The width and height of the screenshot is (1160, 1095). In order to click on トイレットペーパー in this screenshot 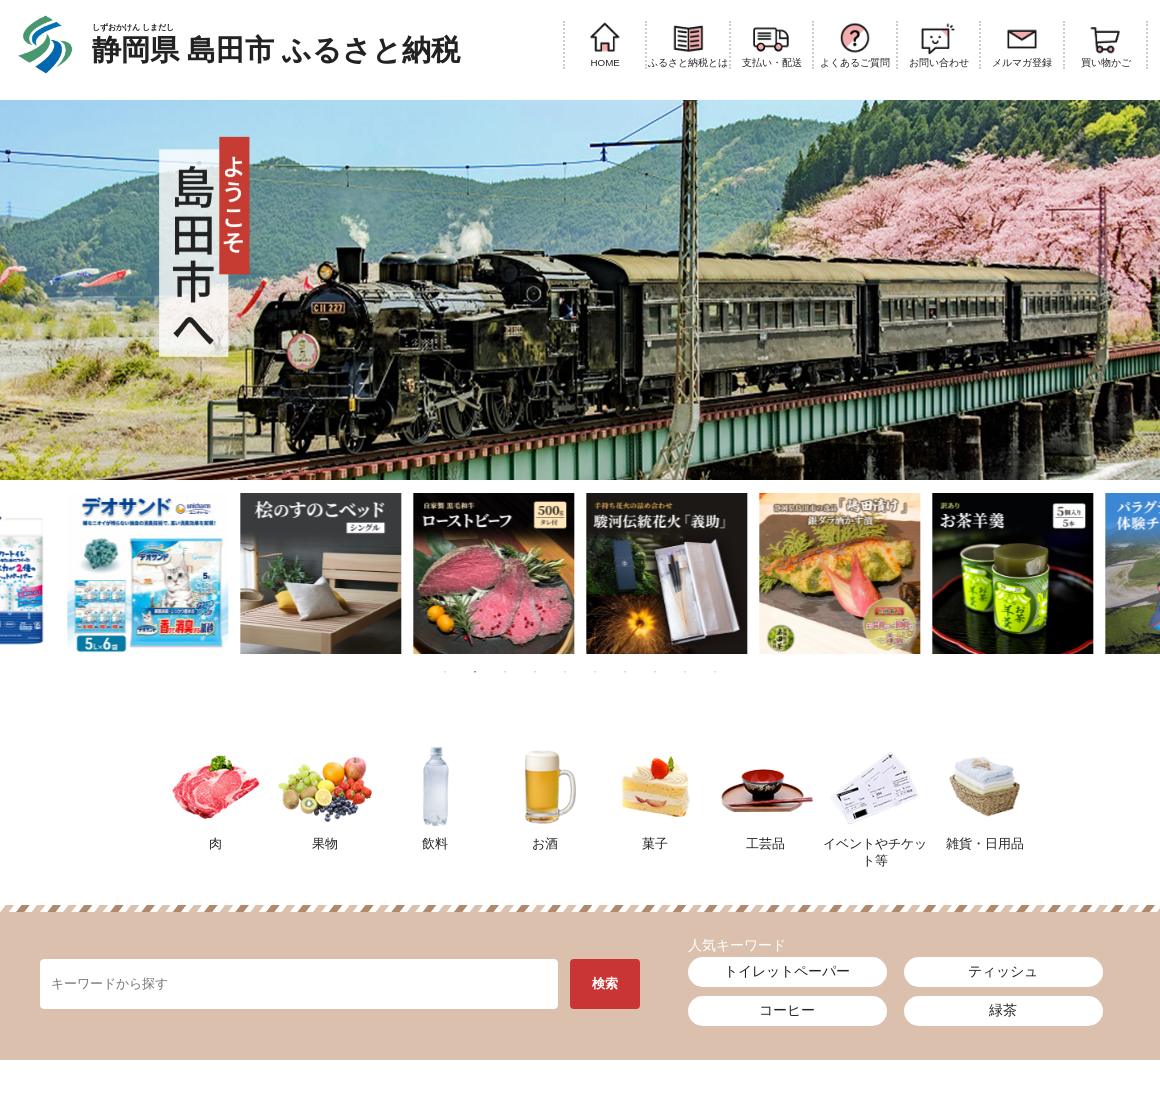, I will do `click(787, 971)`.